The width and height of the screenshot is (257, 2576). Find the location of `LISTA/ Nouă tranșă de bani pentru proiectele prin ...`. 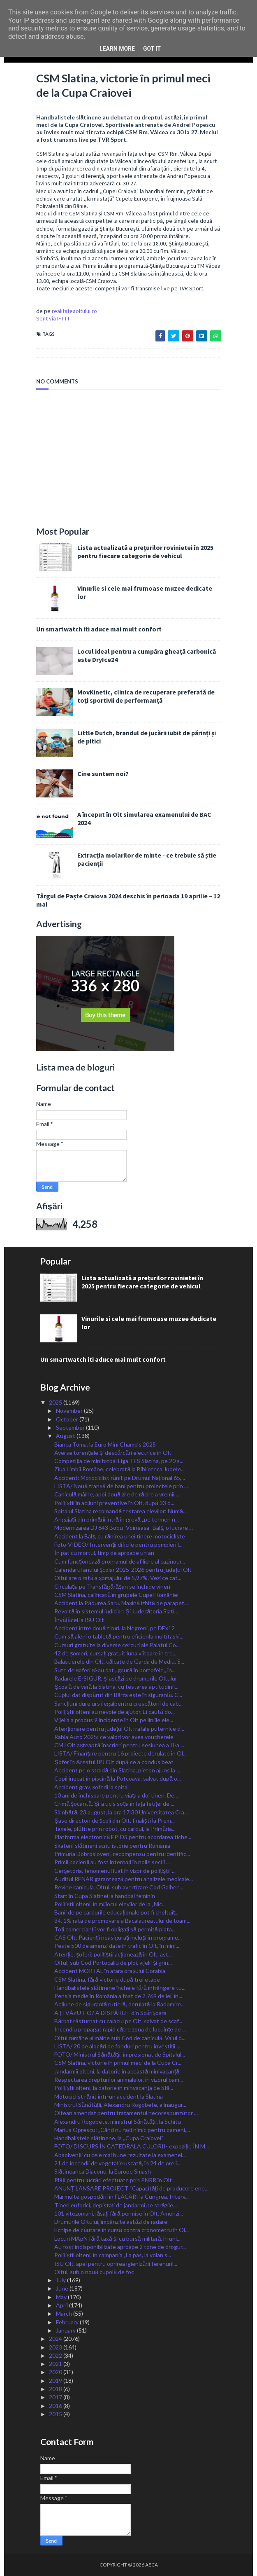

LISTA/ Nouă tranșă de bani pentru proiectele prin ... is located at coordinates (121, 1485).